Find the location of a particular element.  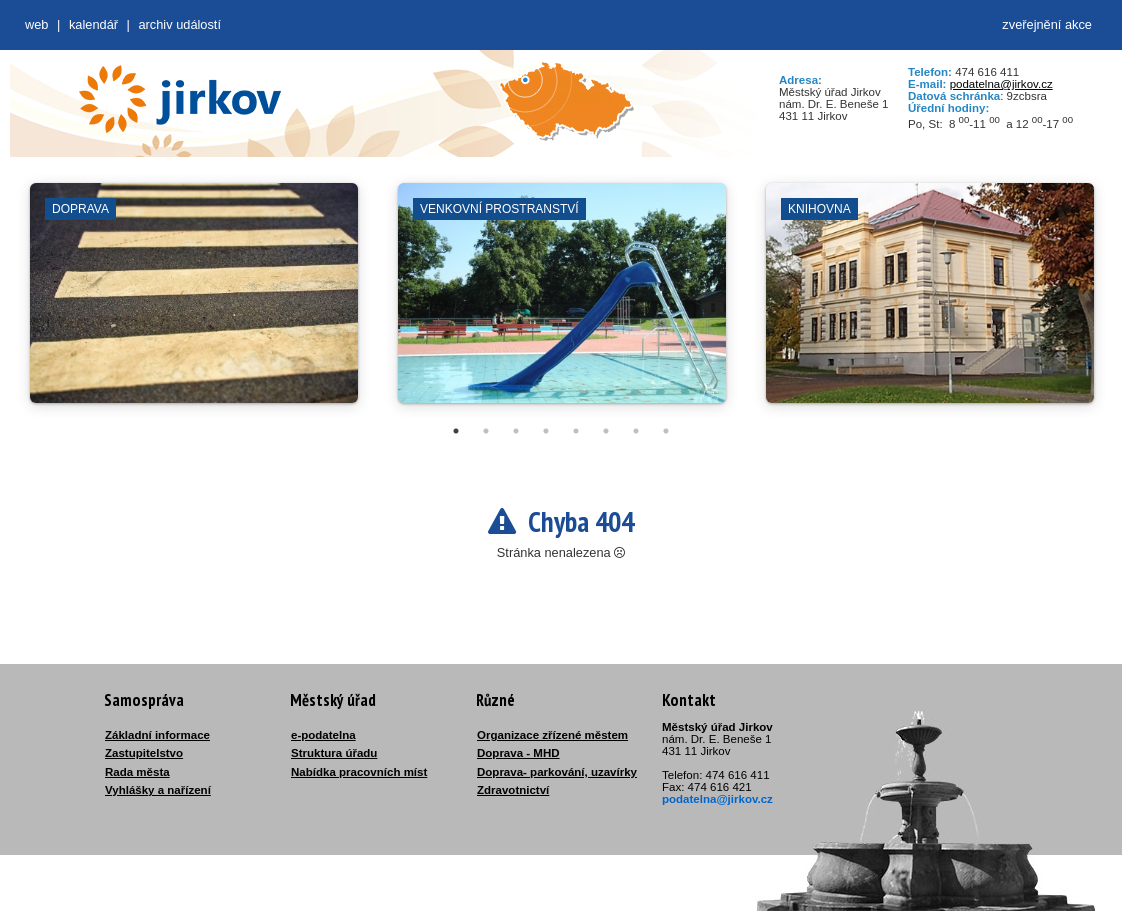

Zdravotnictví is located at coordinates (513, 790).